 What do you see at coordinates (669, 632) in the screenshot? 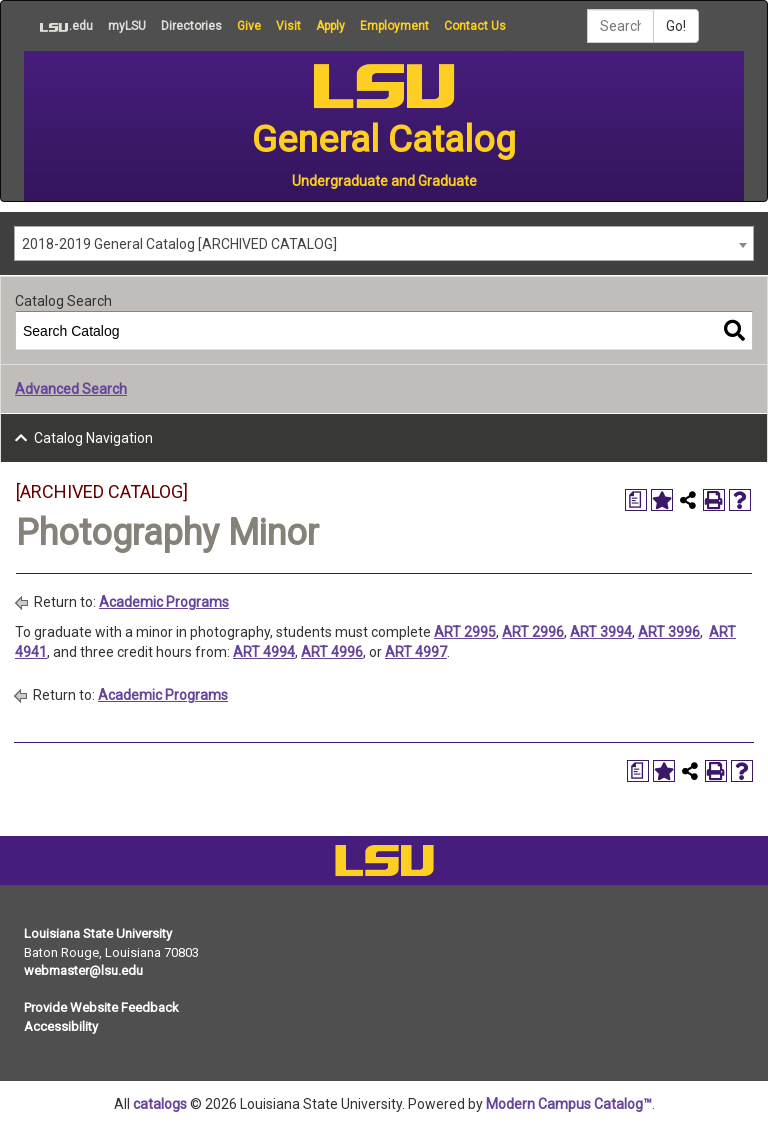
I see `ART 3996 [View course details for ART 3996]` at bounding box center [669, 632].